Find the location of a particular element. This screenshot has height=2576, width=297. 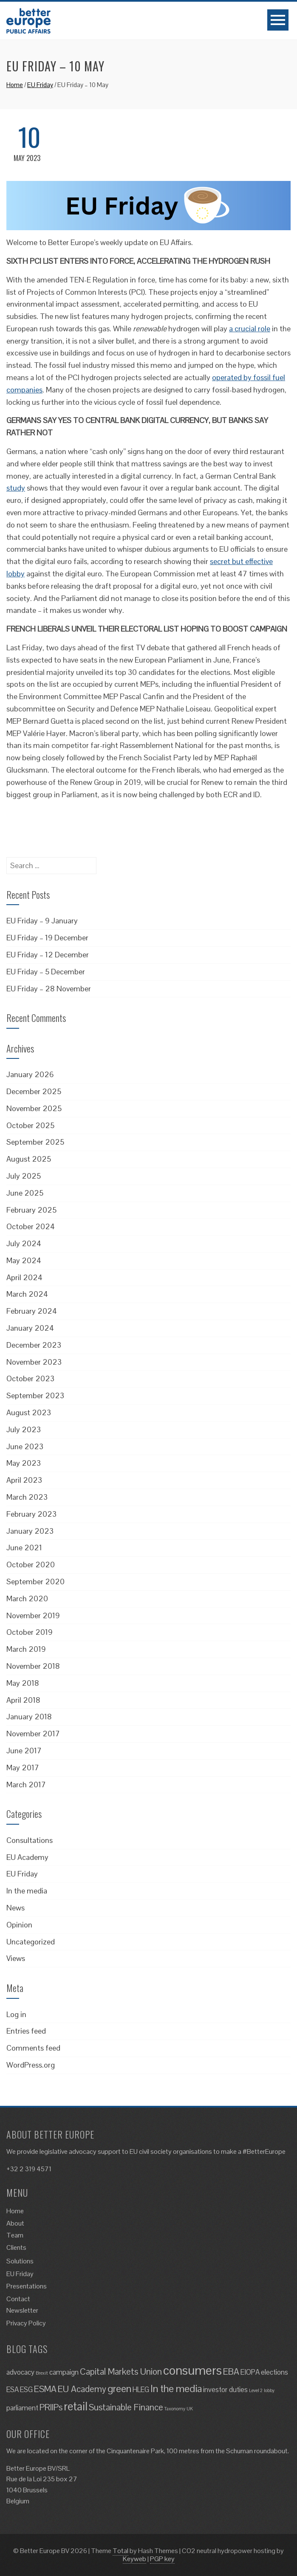

investor duties [investor duties (2 items)] is located at coordinates (225, 2389).